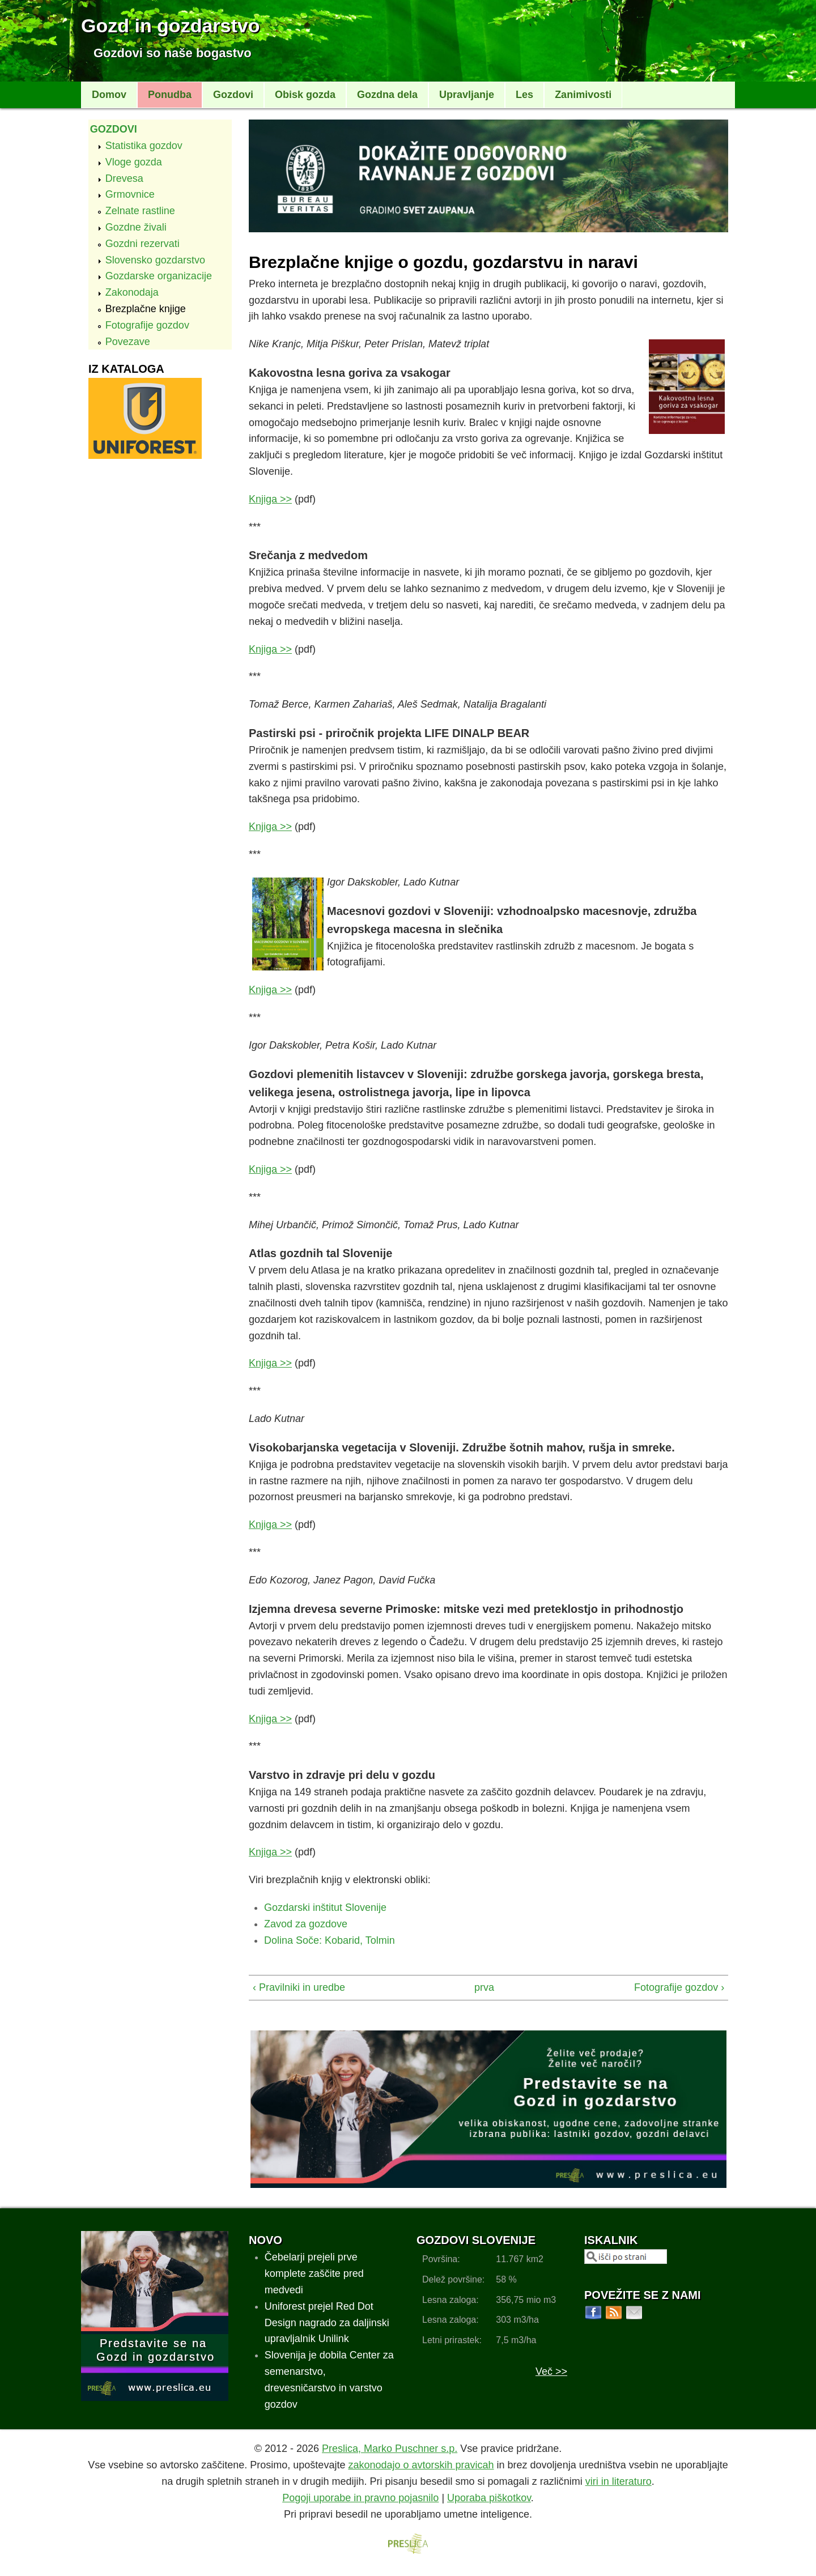  I want to click on Upravljanje, so click(466, 94).